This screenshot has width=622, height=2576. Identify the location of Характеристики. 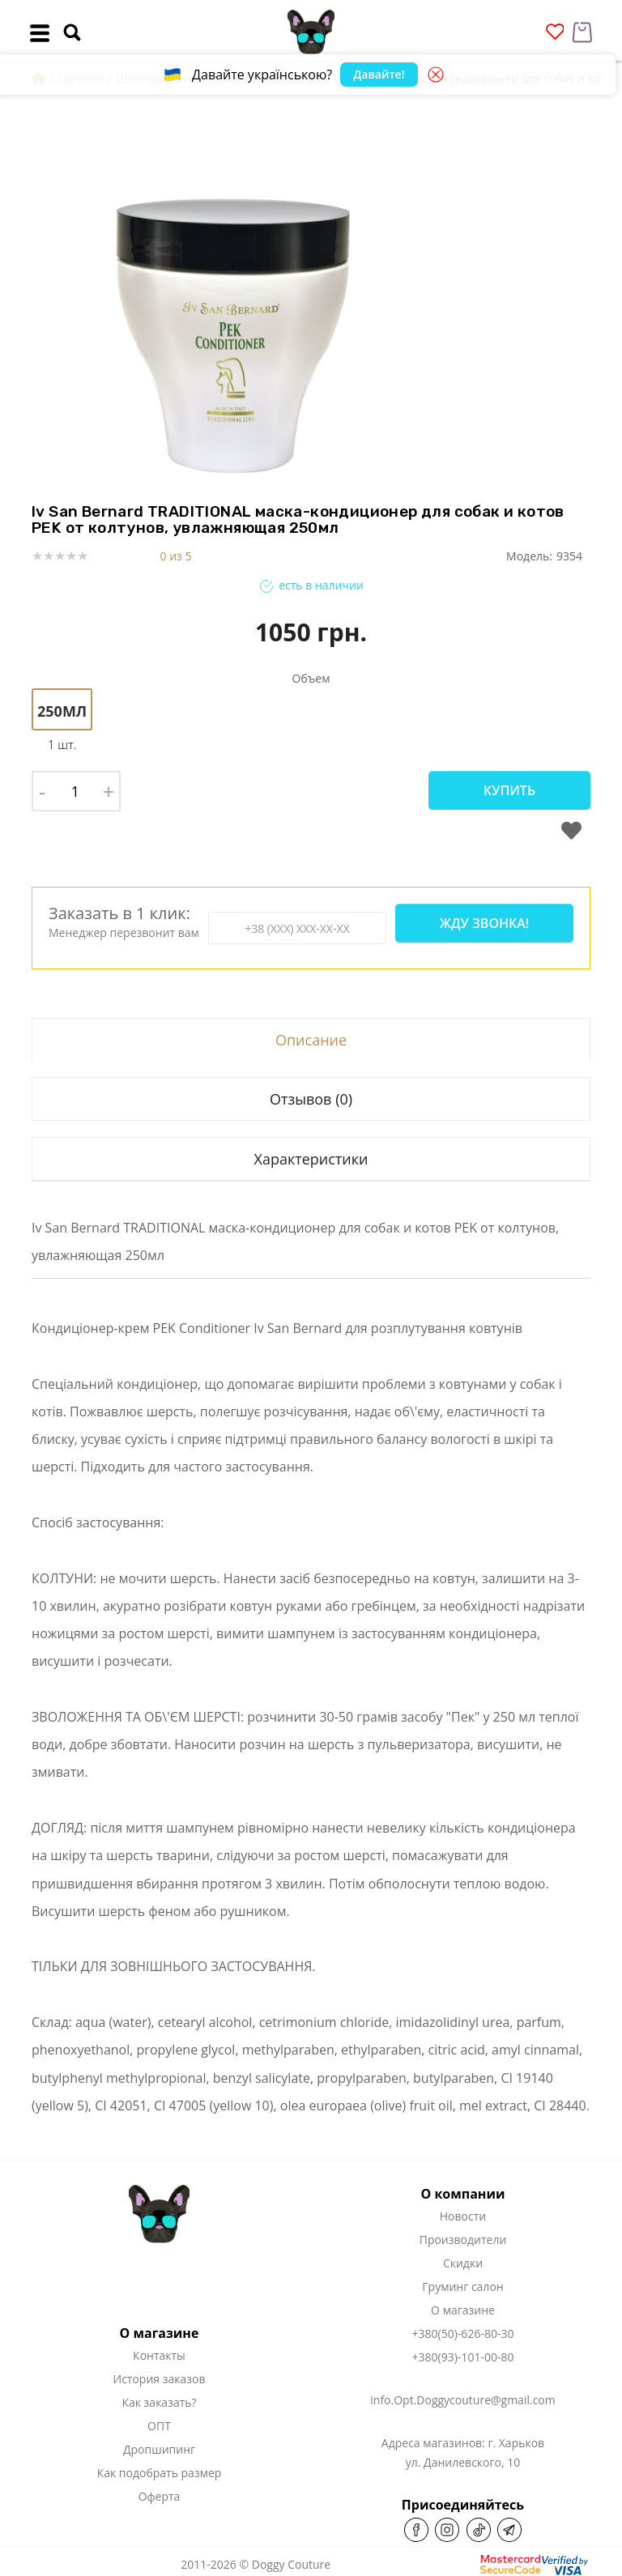
(310, 1159).